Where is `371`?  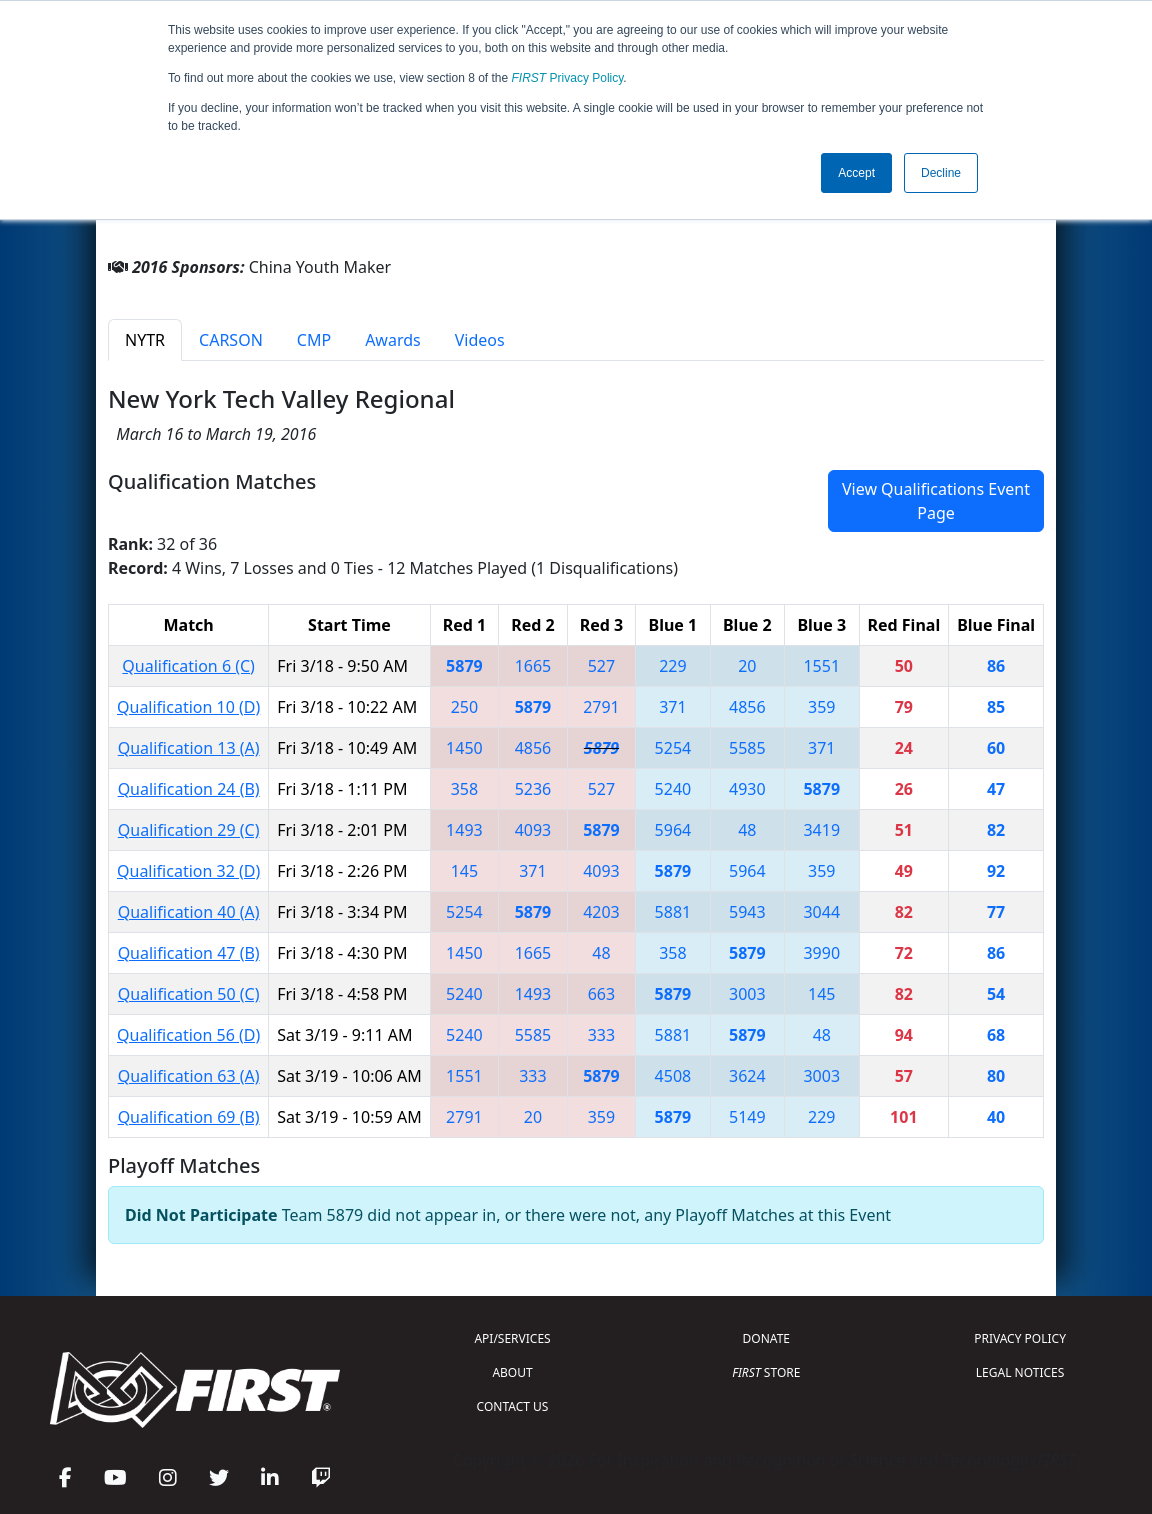 371 is located at coordinates (672, 707).